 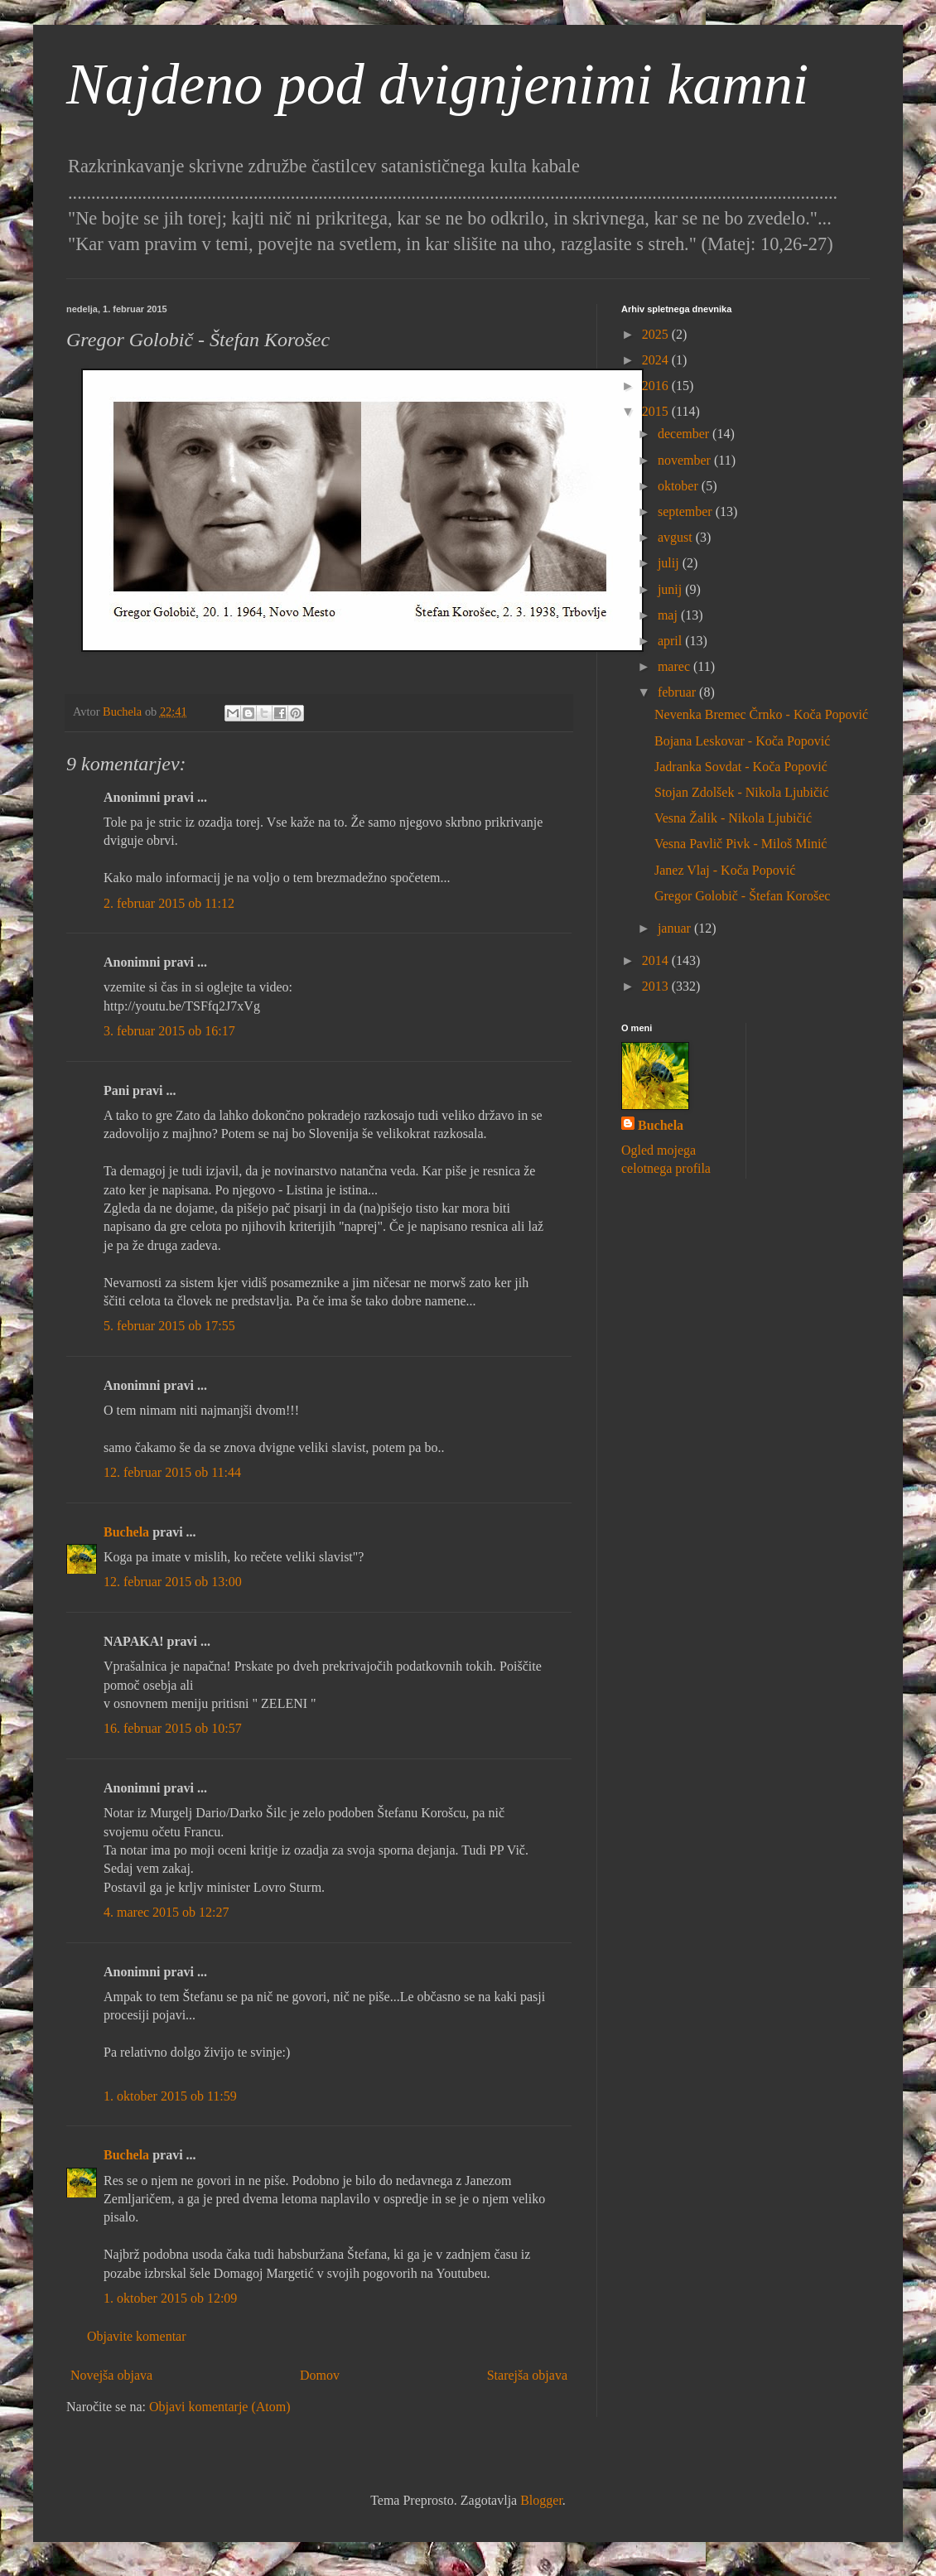 I want to click on Gregor Golobič - Štefan Korošec, so click(x=742, y=896).